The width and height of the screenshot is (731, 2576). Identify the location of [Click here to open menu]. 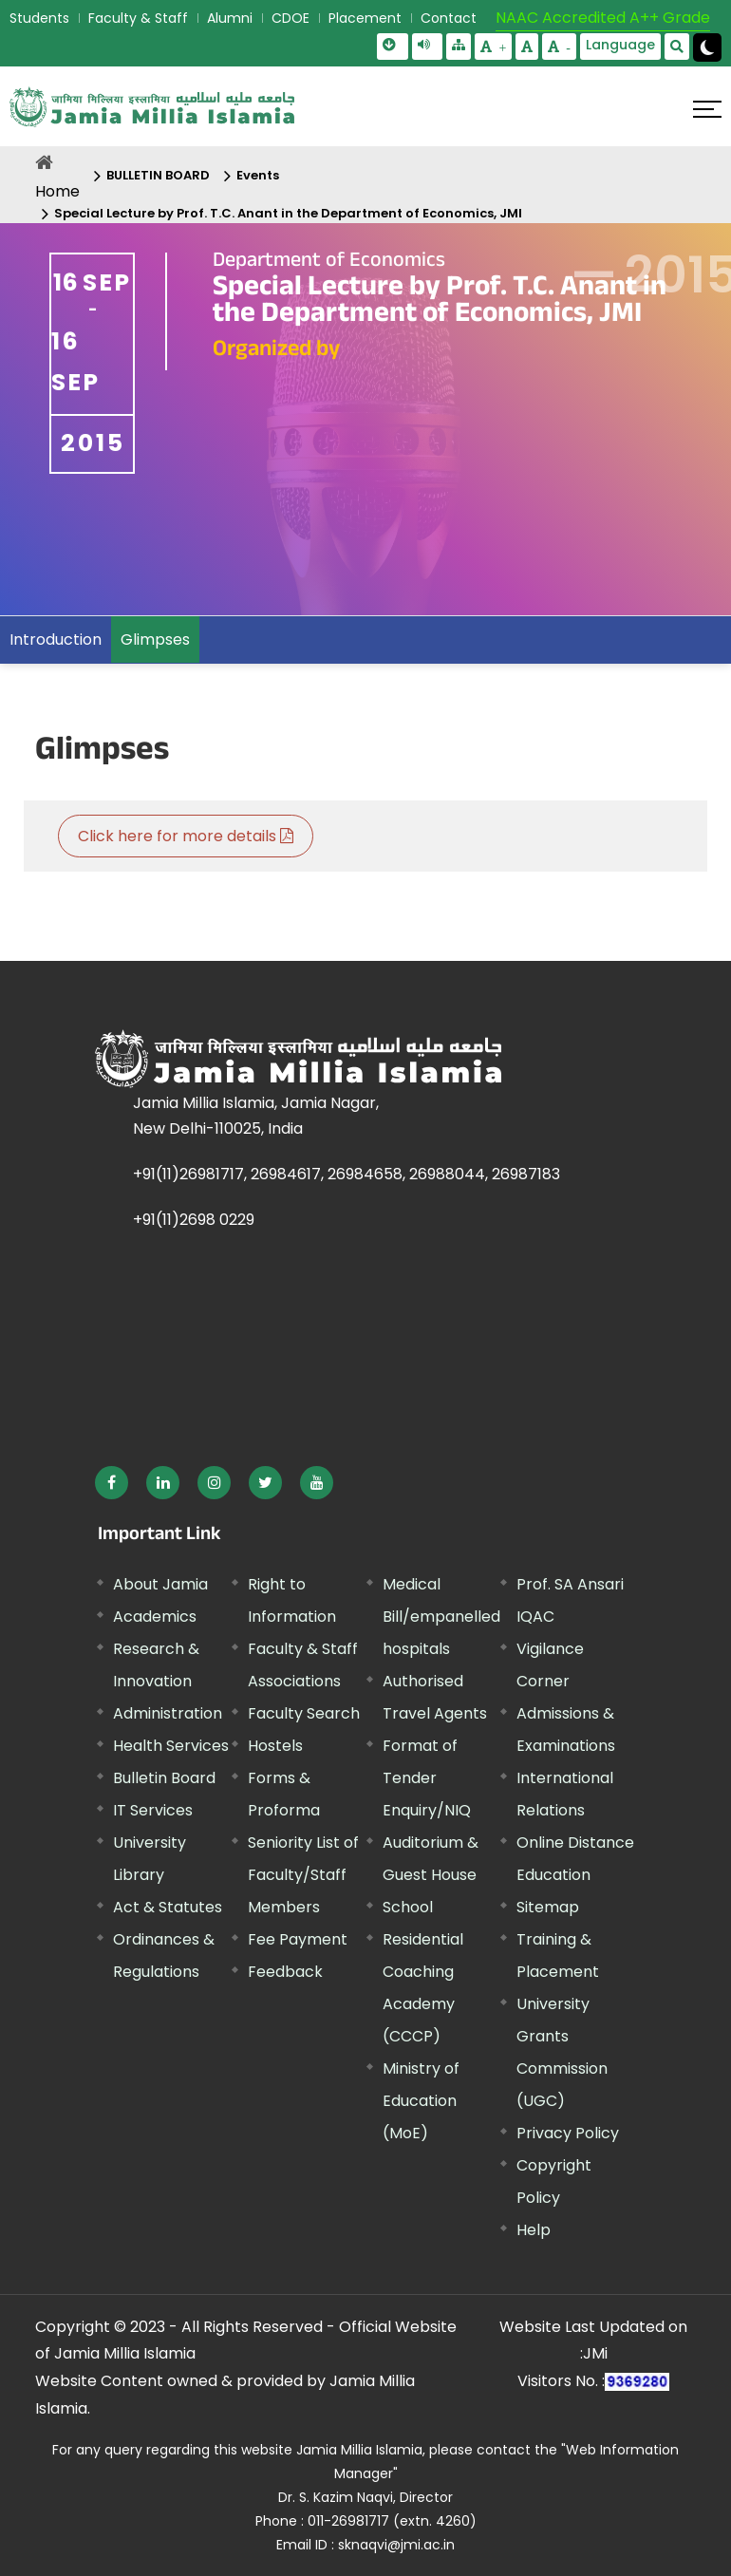
(707, 109).